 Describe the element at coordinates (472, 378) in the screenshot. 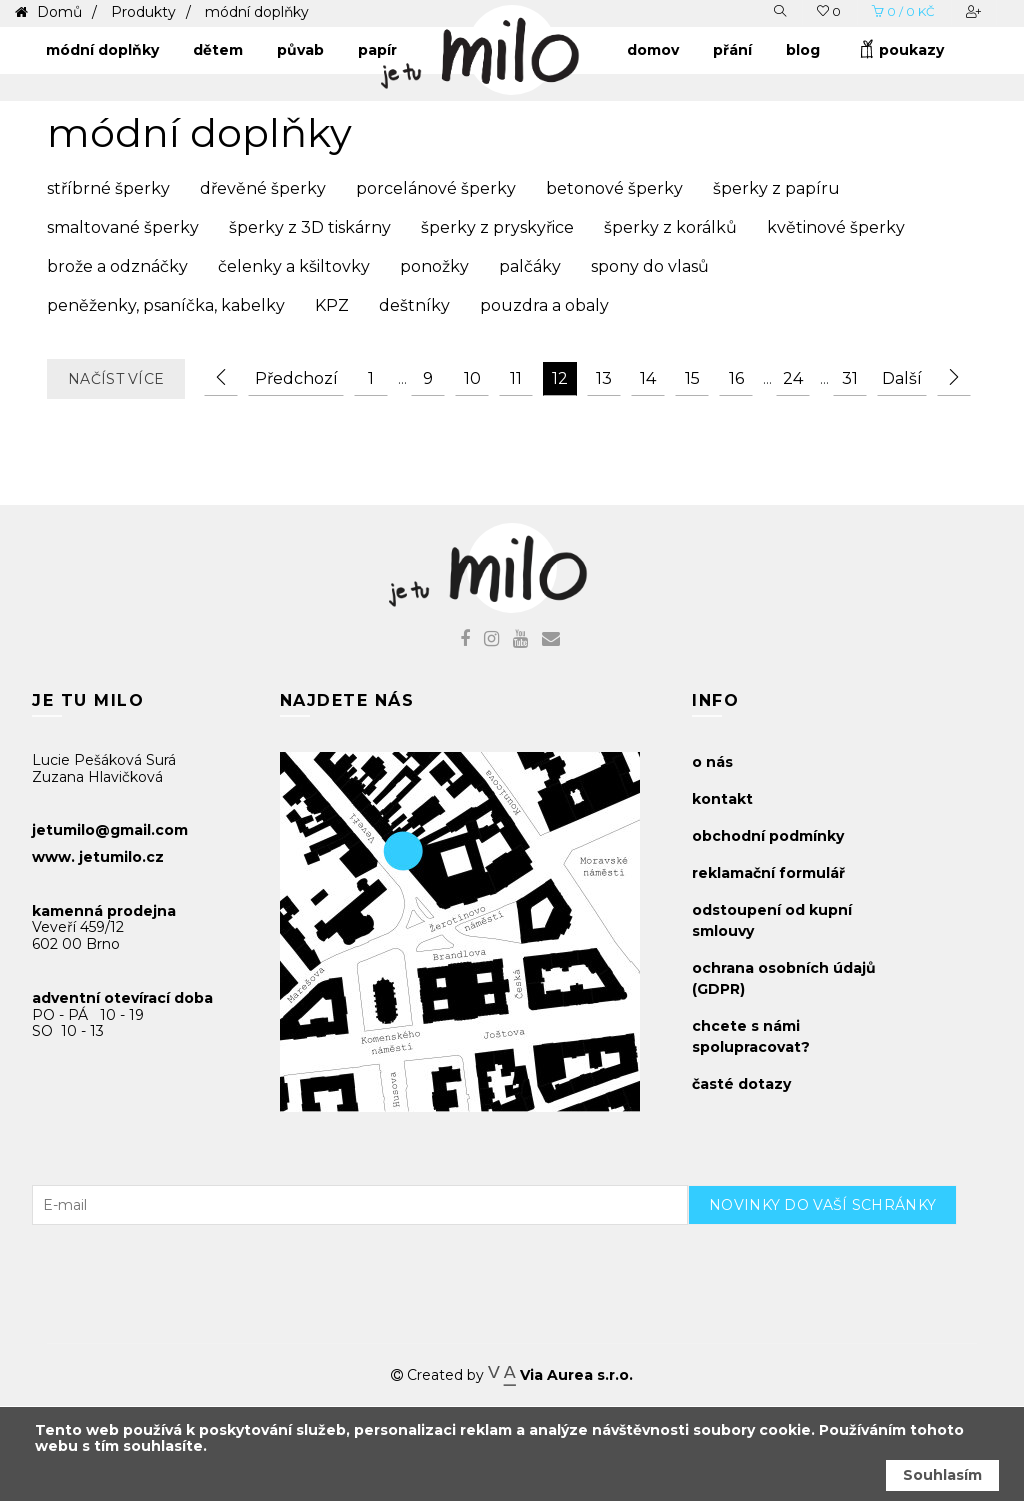

I see `10` at that location.